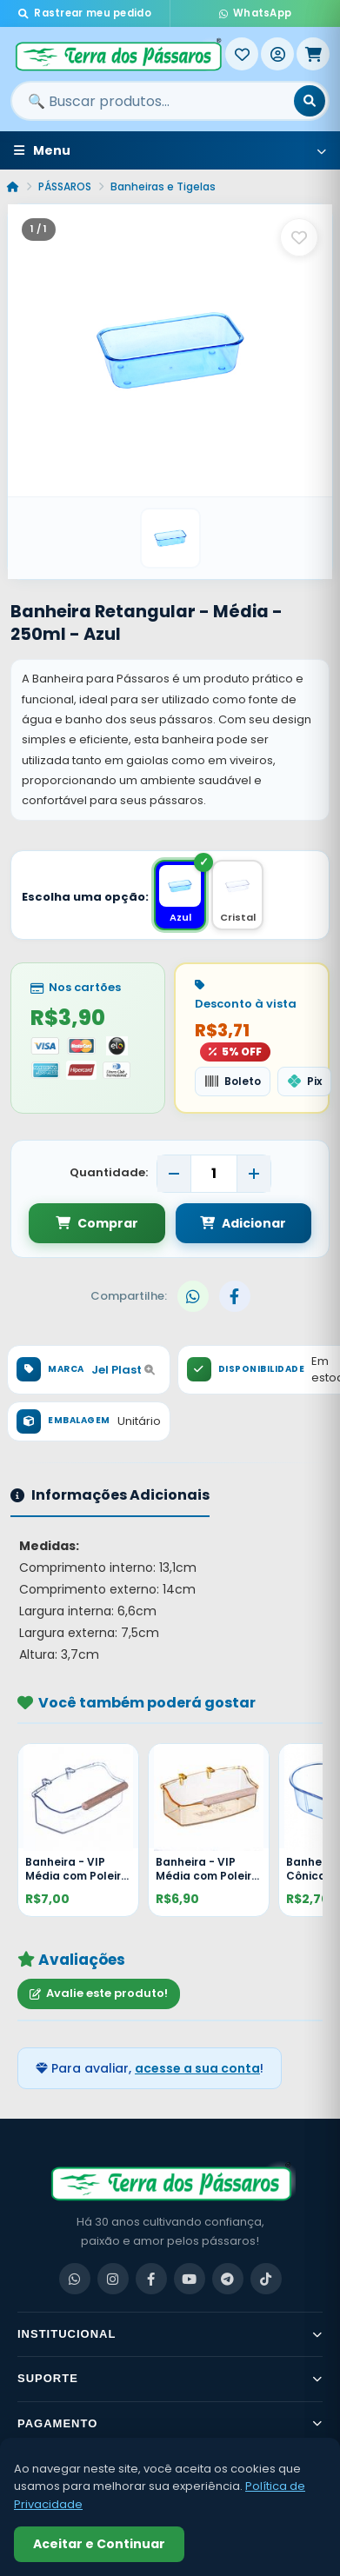 The height and width of the screenshot is (2576, 340). I want to click on Jel Plast, so click(123, 1369).